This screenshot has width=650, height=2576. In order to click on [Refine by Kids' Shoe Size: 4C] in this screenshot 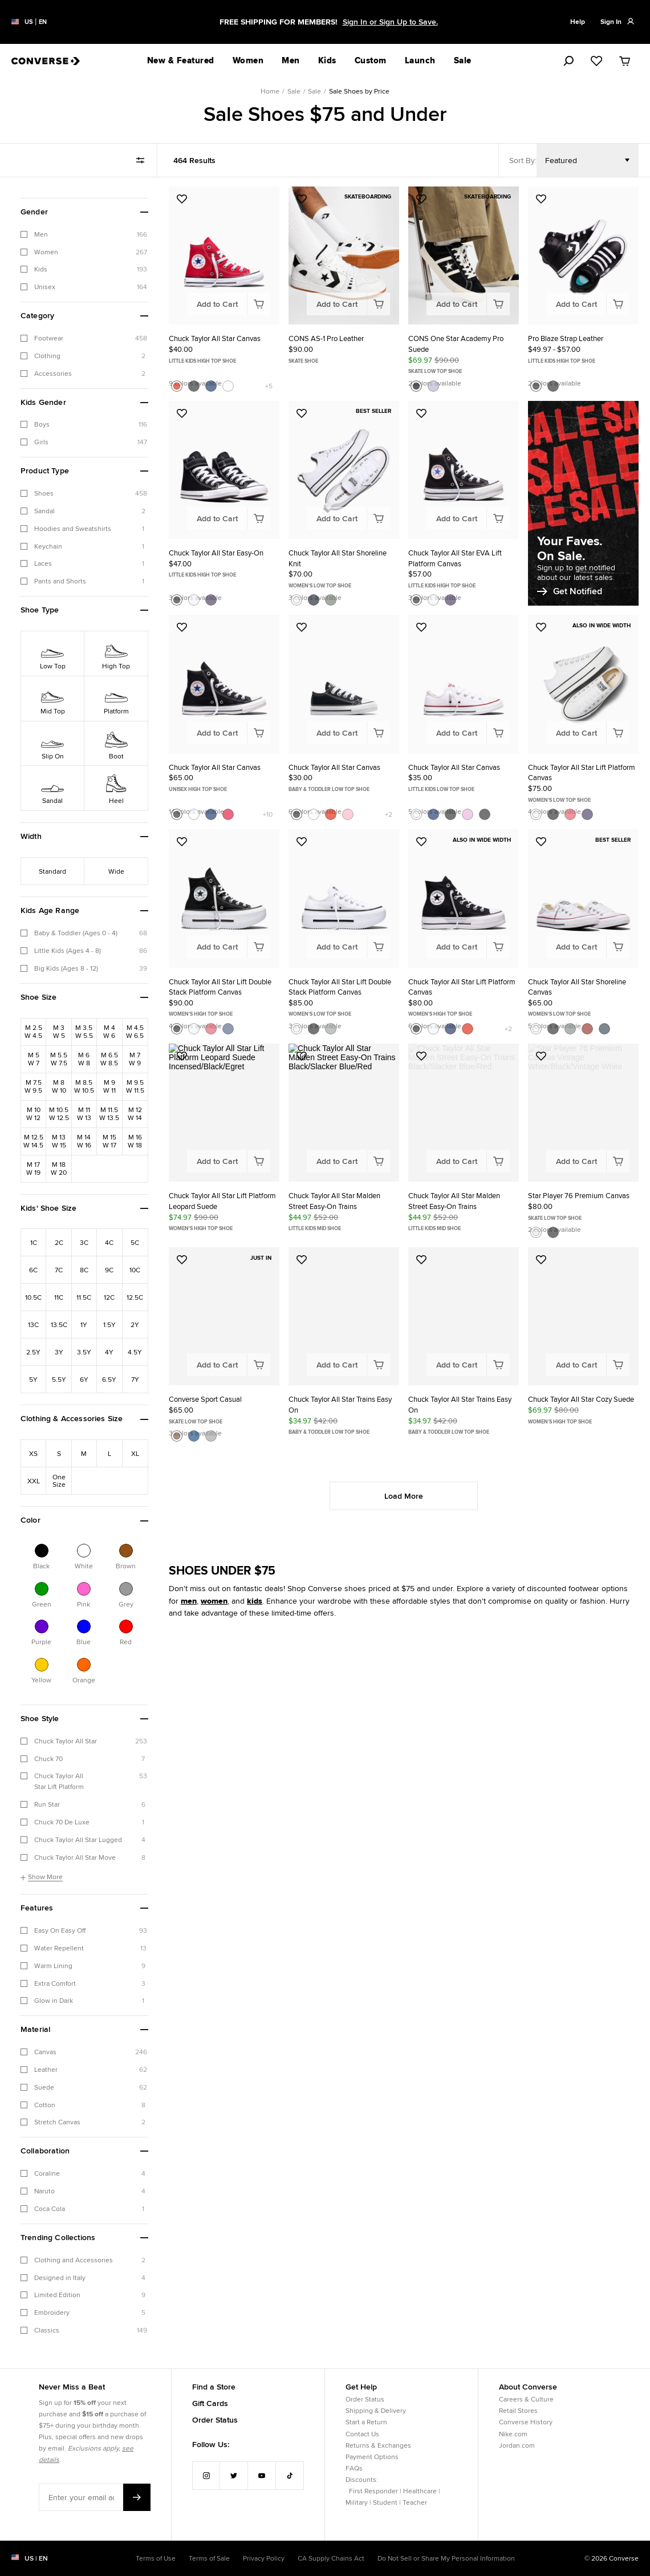, I will do `click(109, 1242)`.